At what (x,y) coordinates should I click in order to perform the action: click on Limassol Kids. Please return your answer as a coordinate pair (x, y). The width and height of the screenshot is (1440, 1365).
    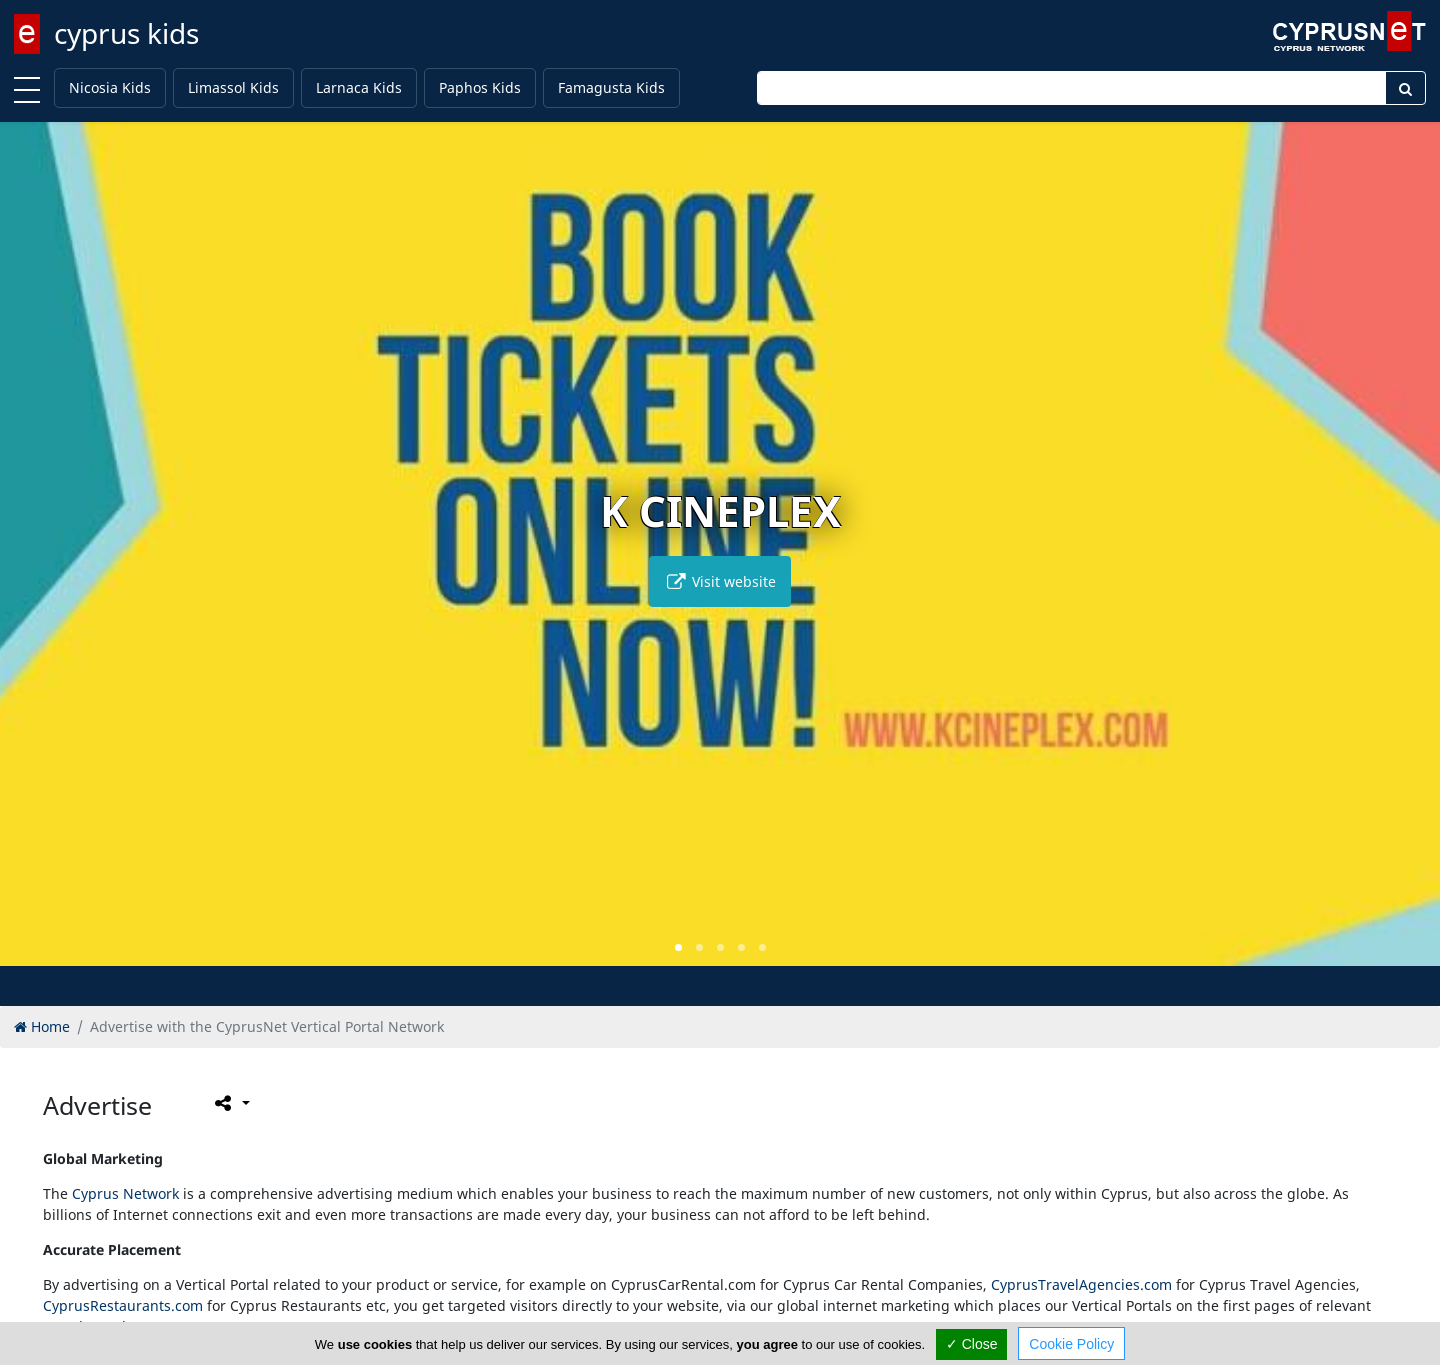
    Looking at the image, I should click on (233, 87).